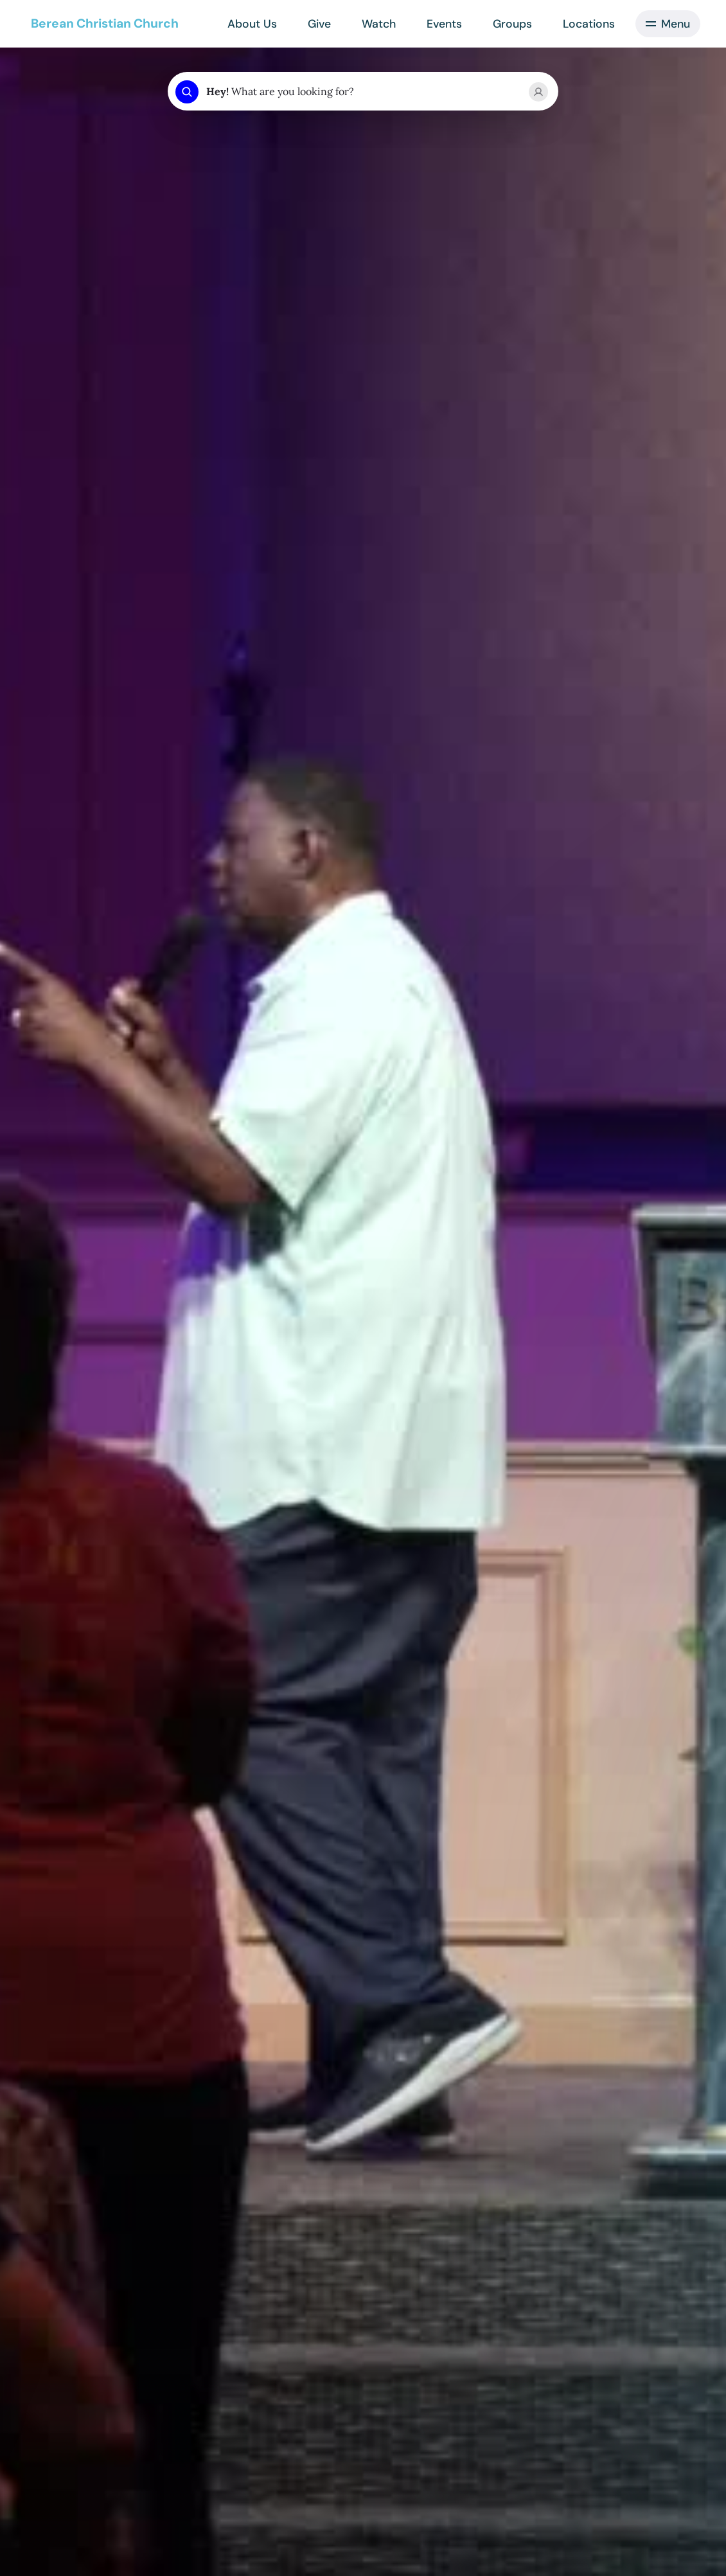  Describe the element at coordinates (252, 24) in the screenshot. I see `About Us` at that location.